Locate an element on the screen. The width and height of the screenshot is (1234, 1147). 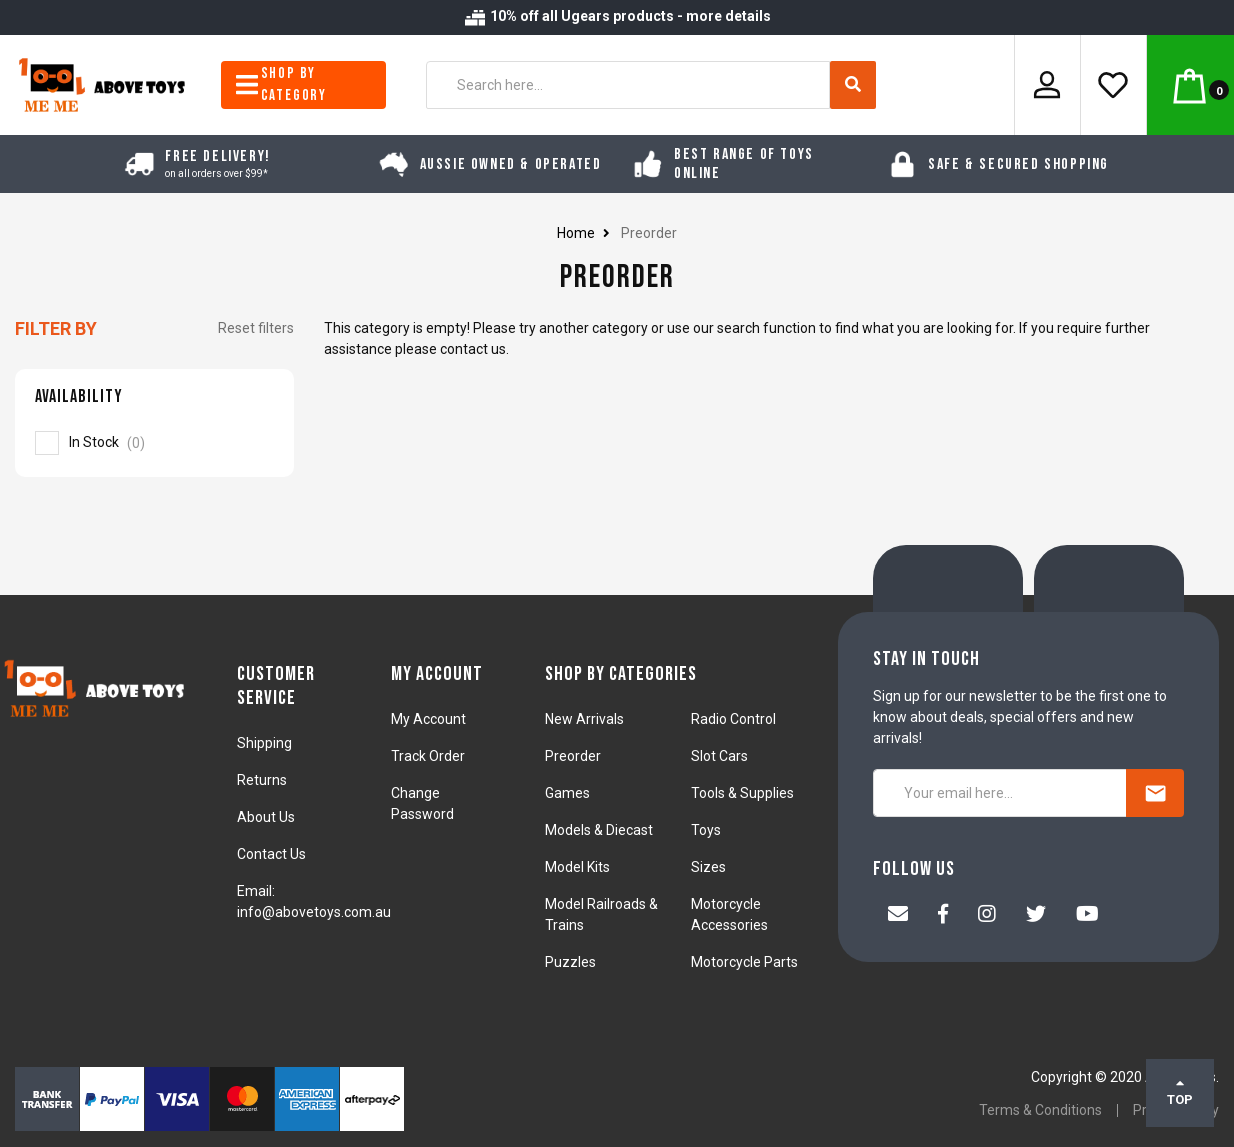
10% off all Ugears products - more details is located at coordinates (617, 16).